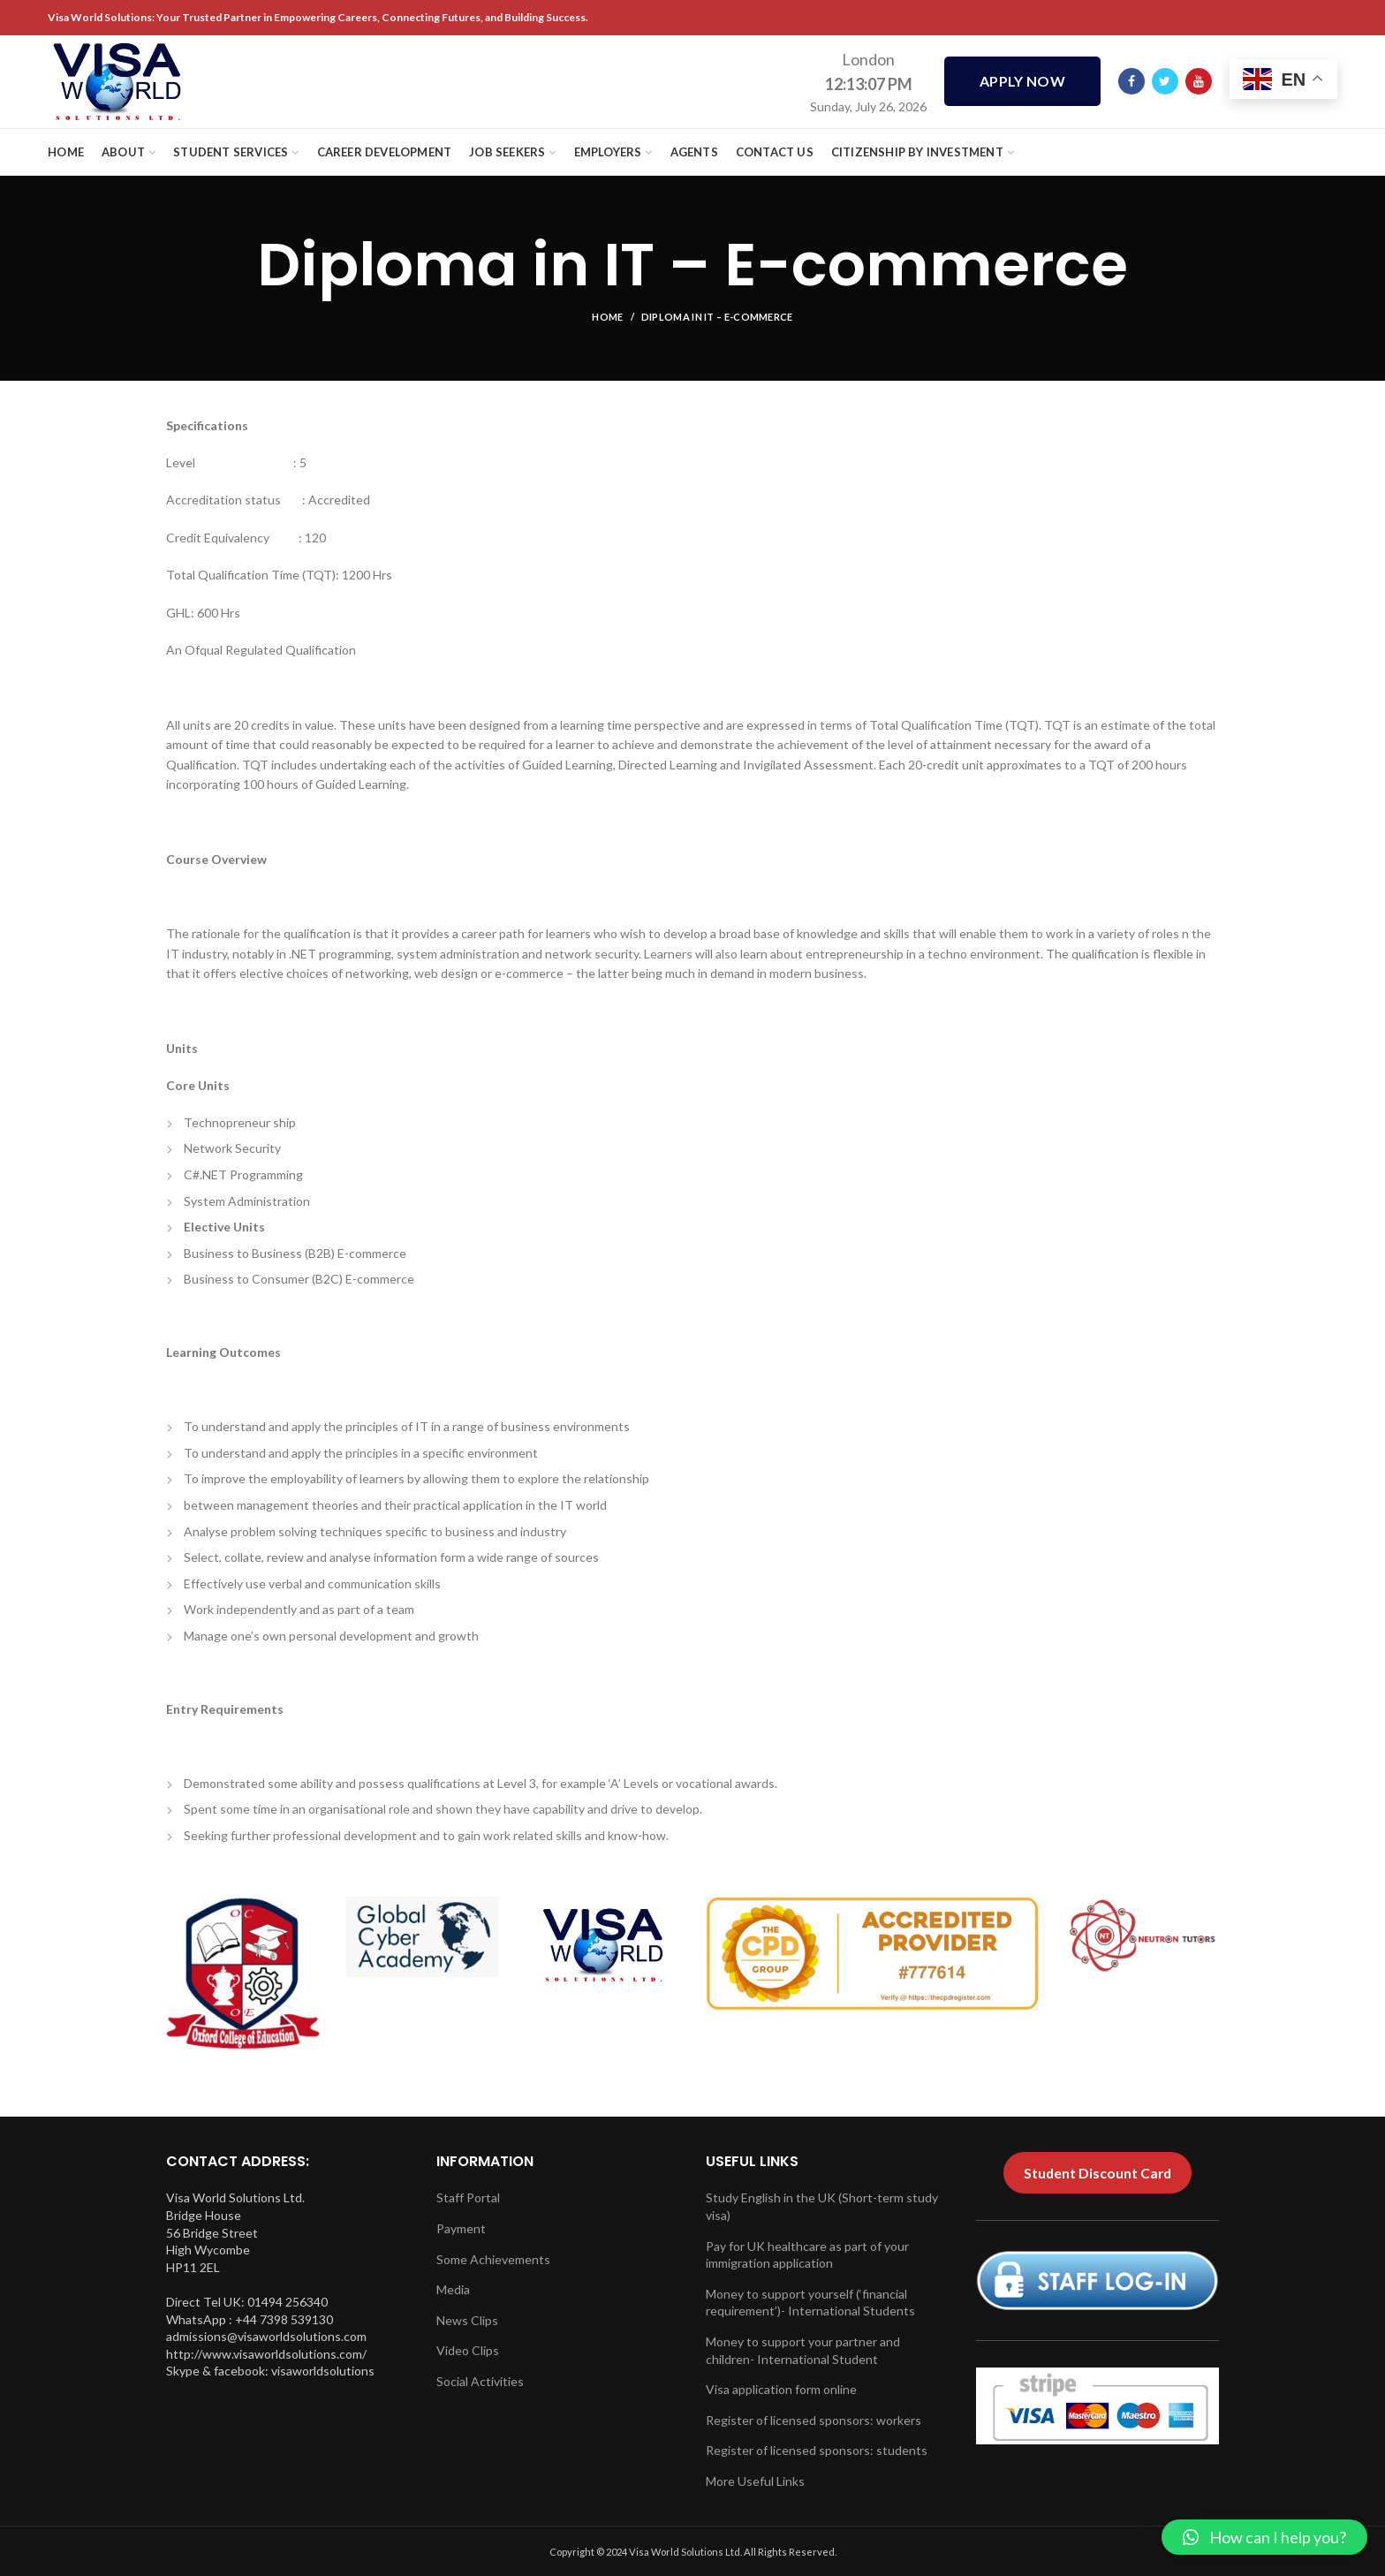 The image size is (1385, 2576). I want to click on Social Activities, so click(480, 2381).